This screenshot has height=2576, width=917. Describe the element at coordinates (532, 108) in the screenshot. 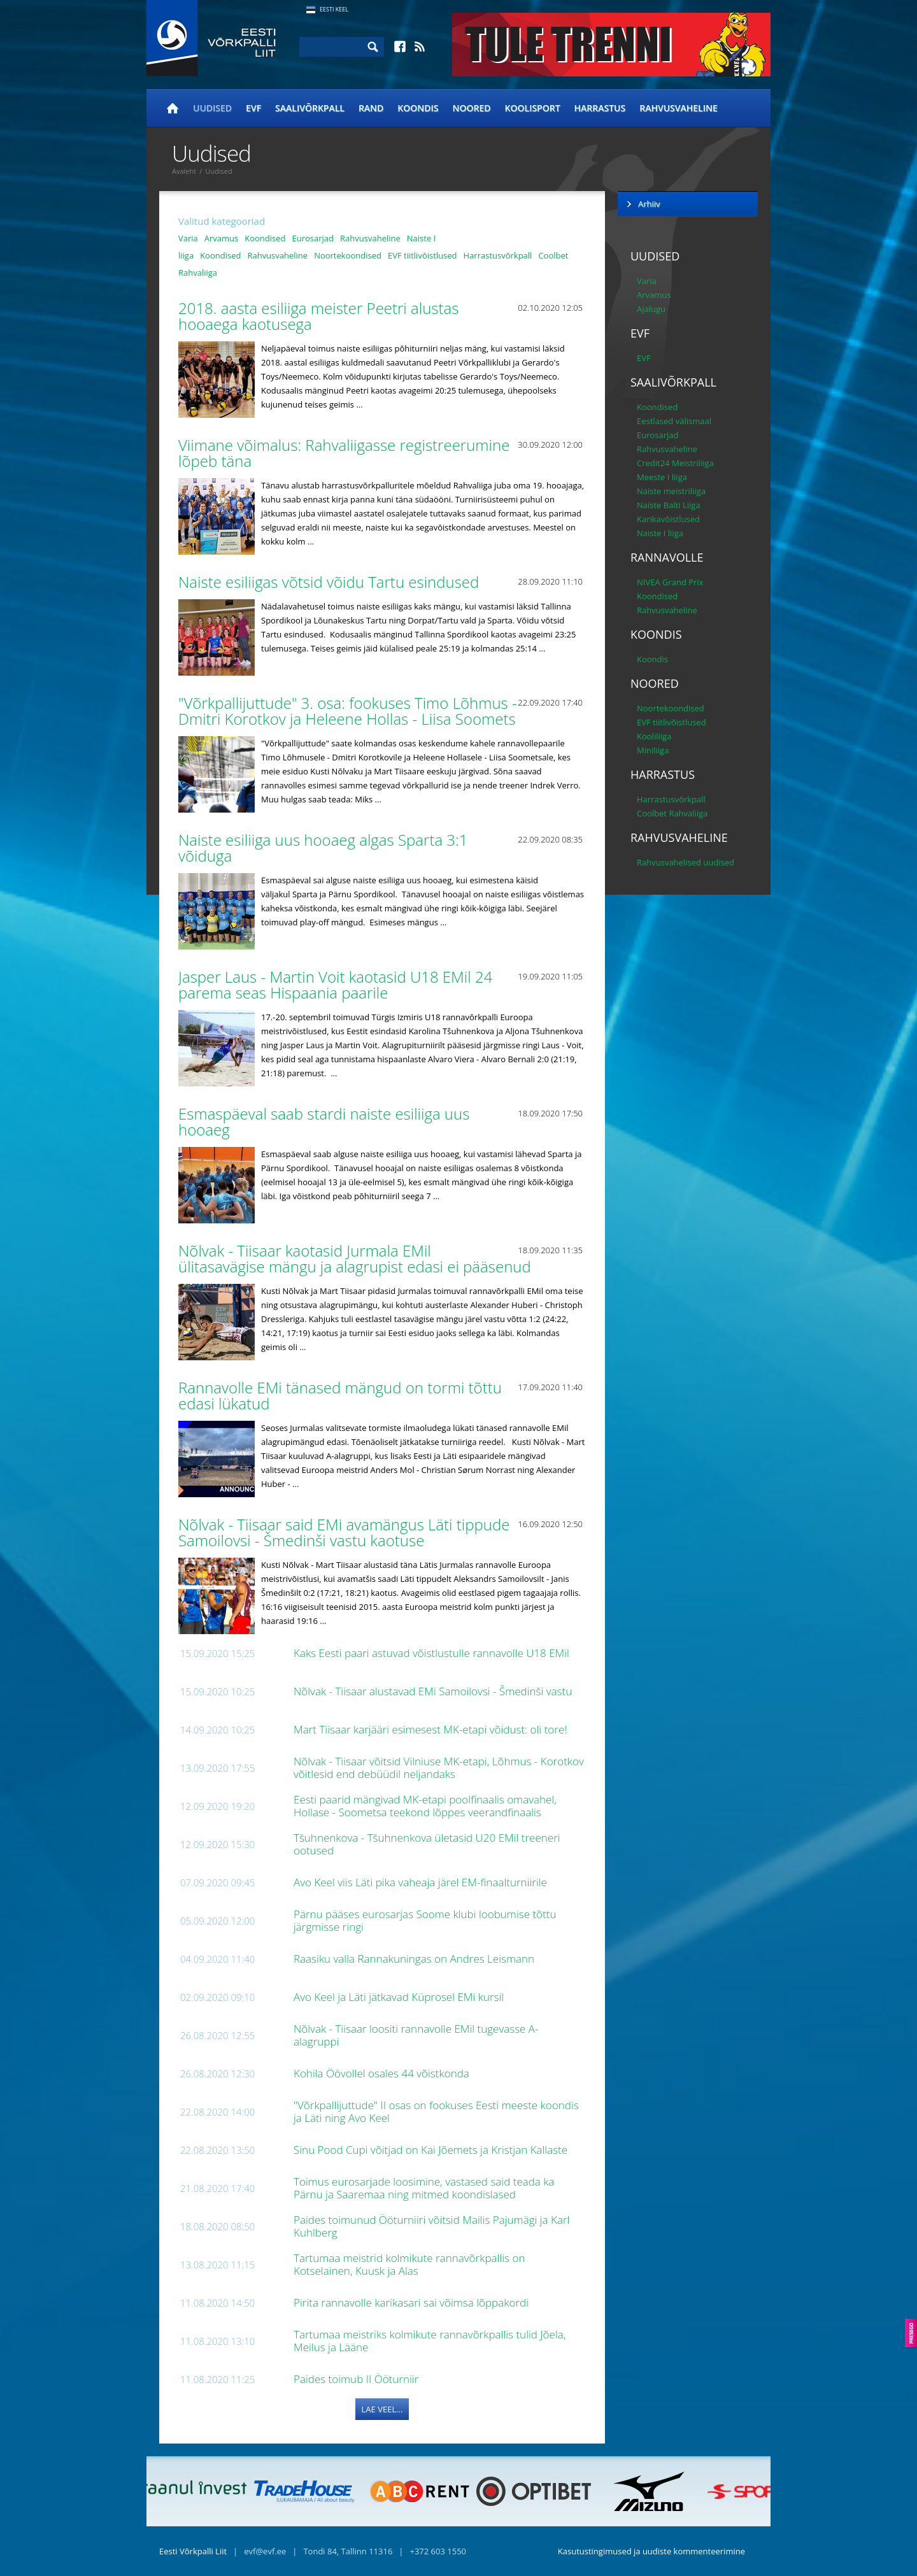

I see `Koolisport` at that location.